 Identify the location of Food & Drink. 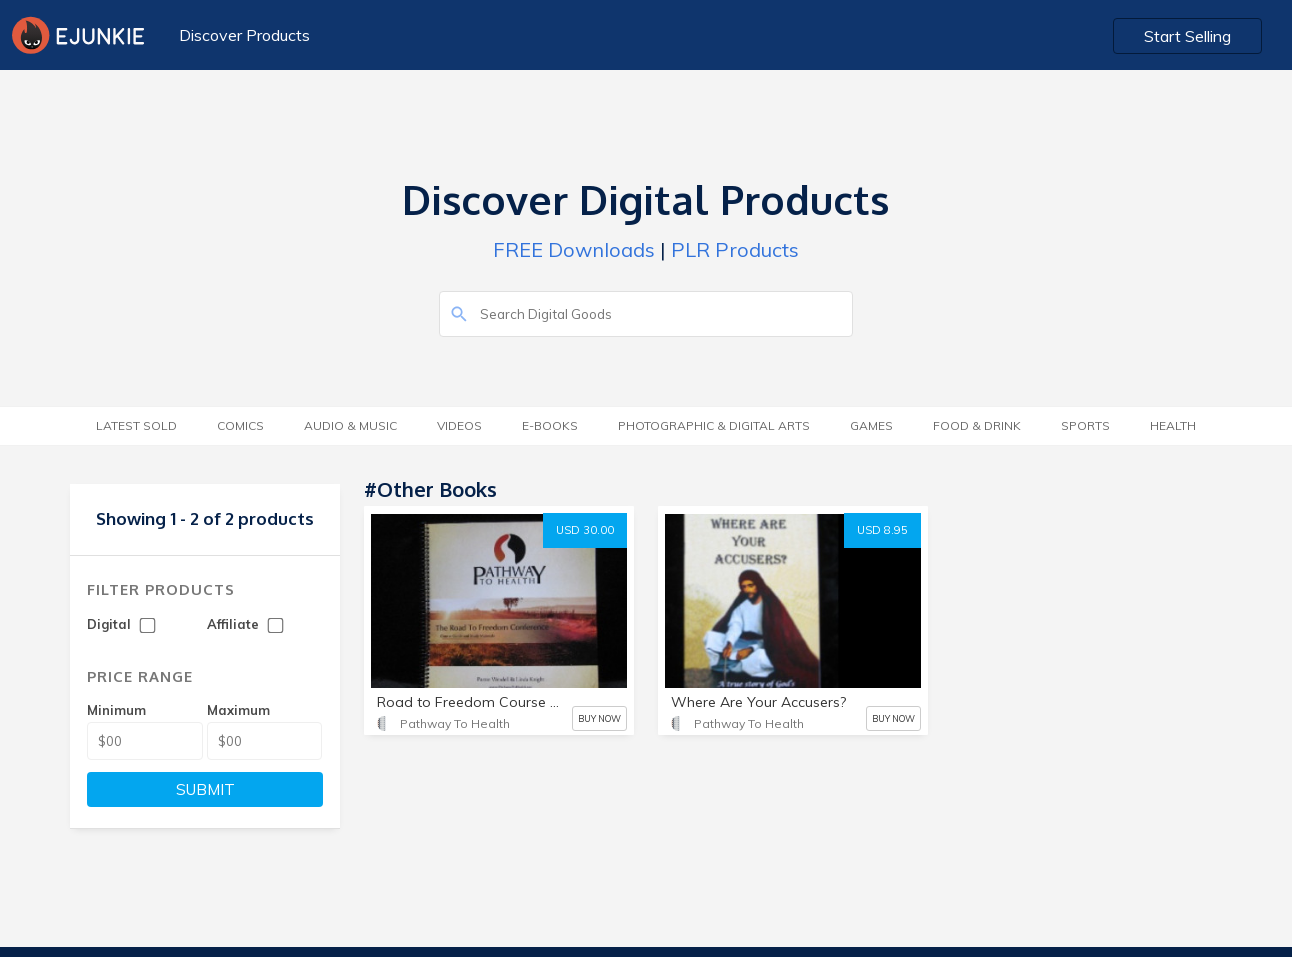
(977, 425).